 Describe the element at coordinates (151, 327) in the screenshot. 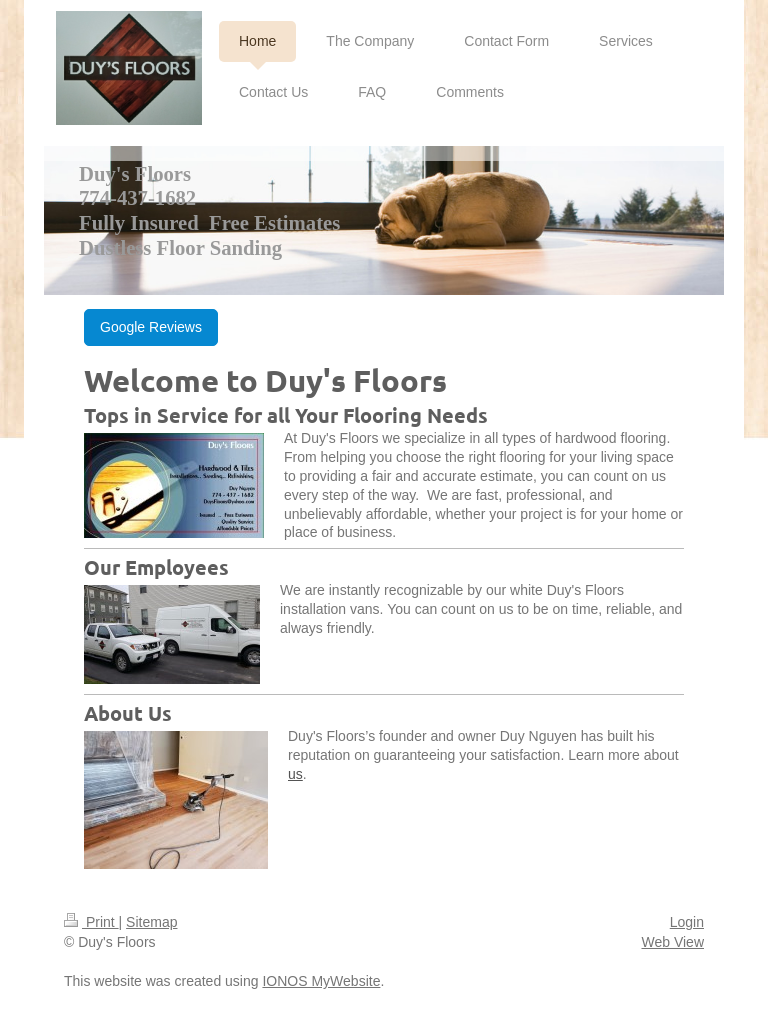

I see `Google Reviews` at that location.